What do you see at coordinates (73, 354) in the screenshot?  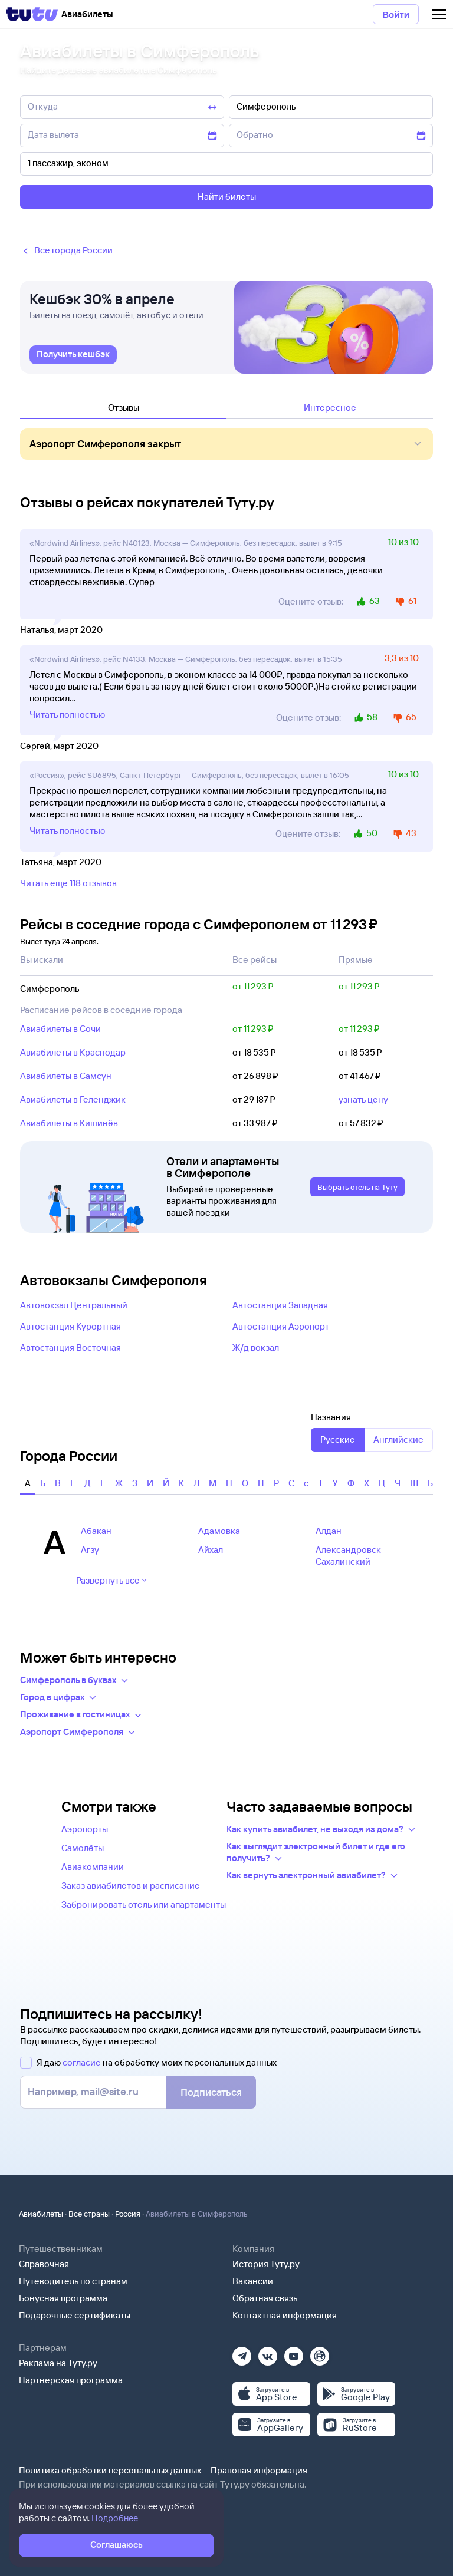 I see `[link]` at bounding box center [73, 354].